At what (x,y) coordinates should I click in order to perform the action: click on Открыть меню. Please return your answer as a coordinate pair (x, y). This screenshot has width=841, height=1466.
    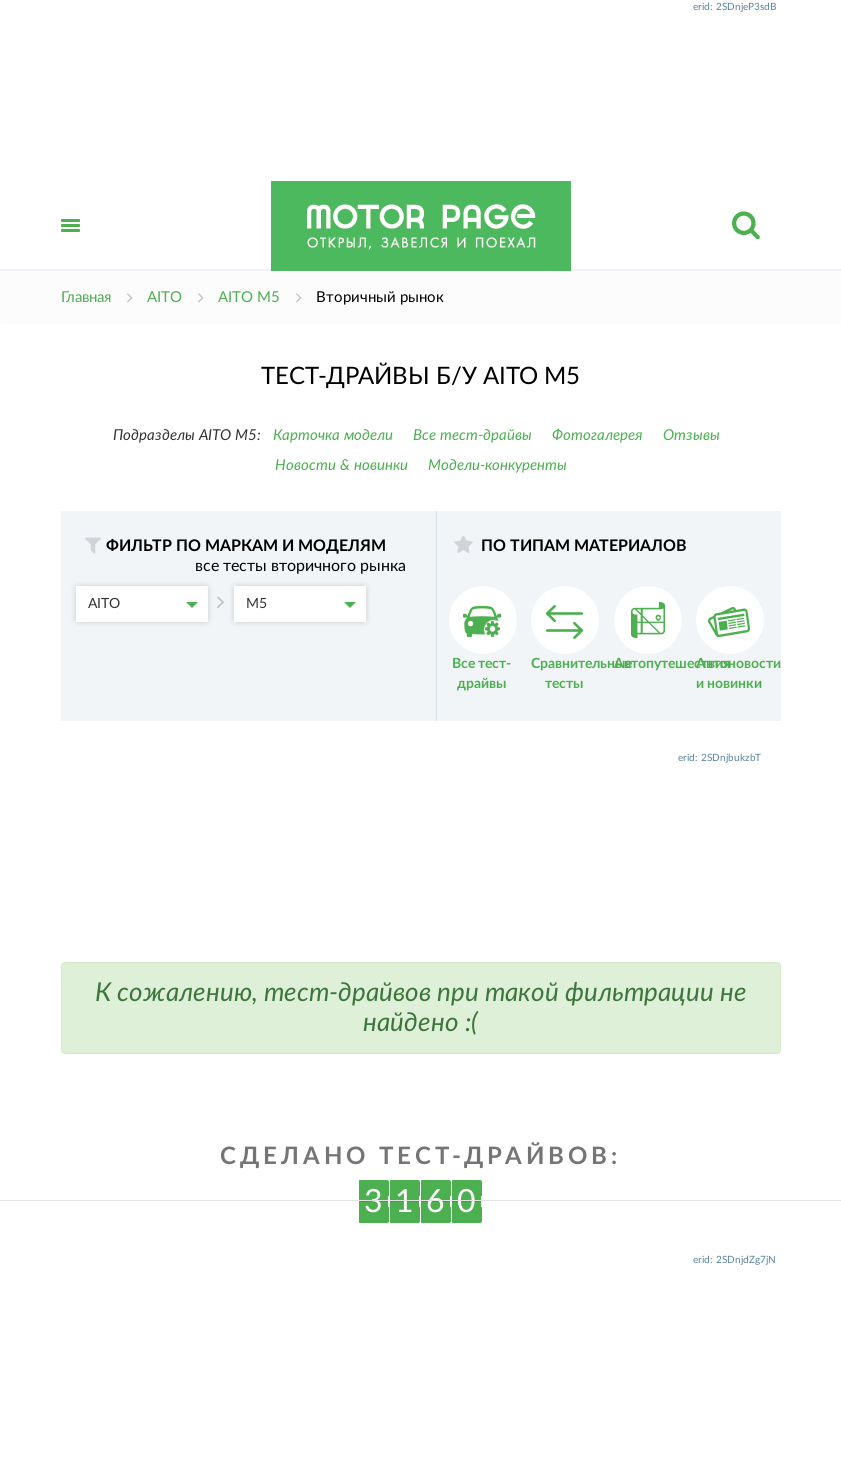
    Looking at the image, I should click on (71, 247).